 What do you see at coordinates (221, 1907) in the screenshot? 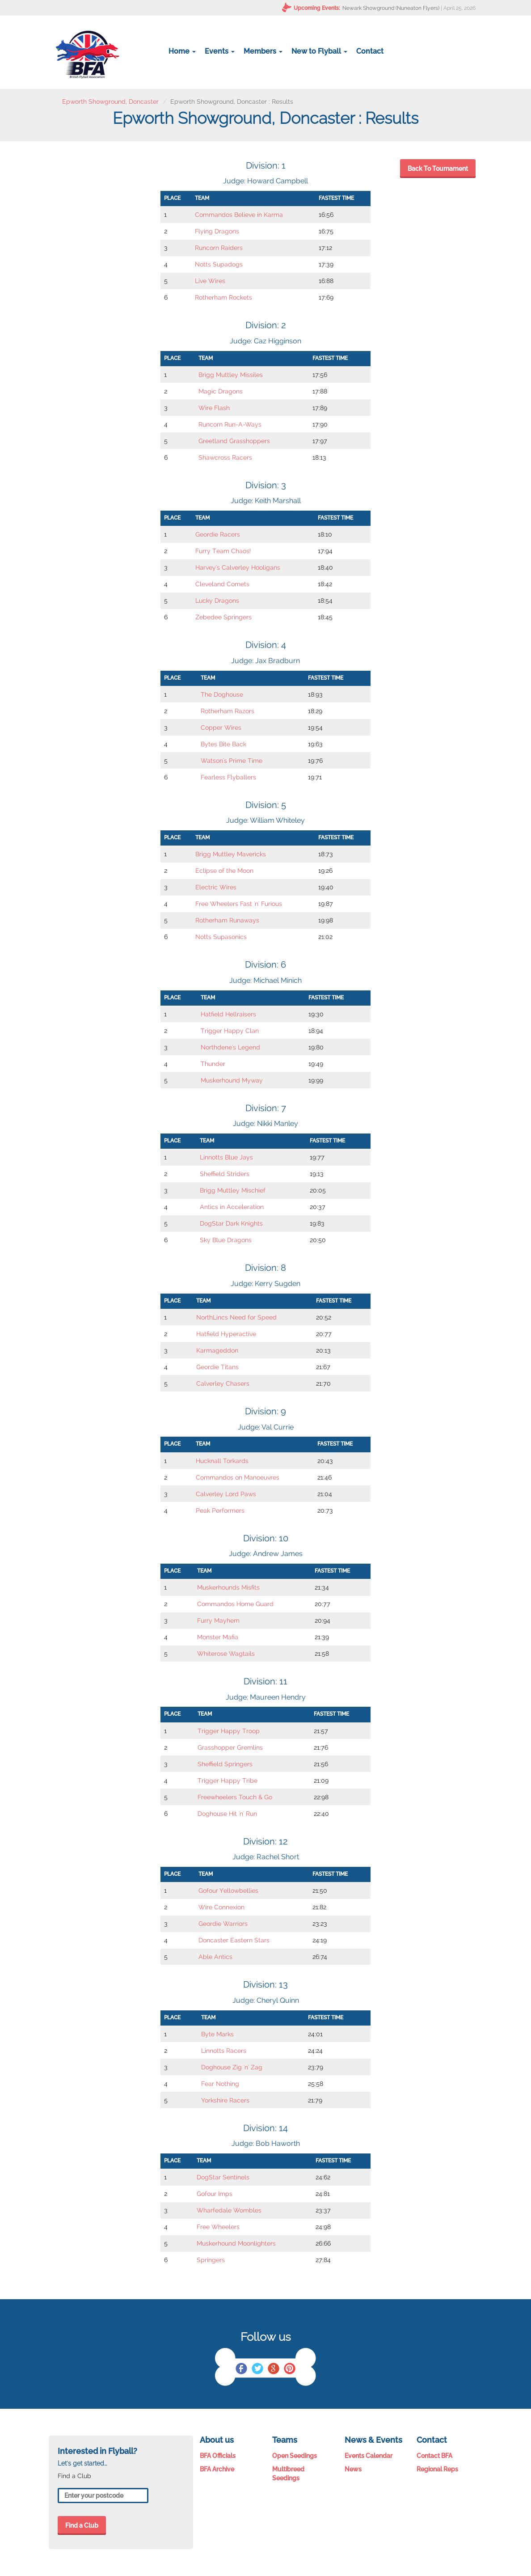
I see `Wire Connexion` at bounding box center [221, 1907].